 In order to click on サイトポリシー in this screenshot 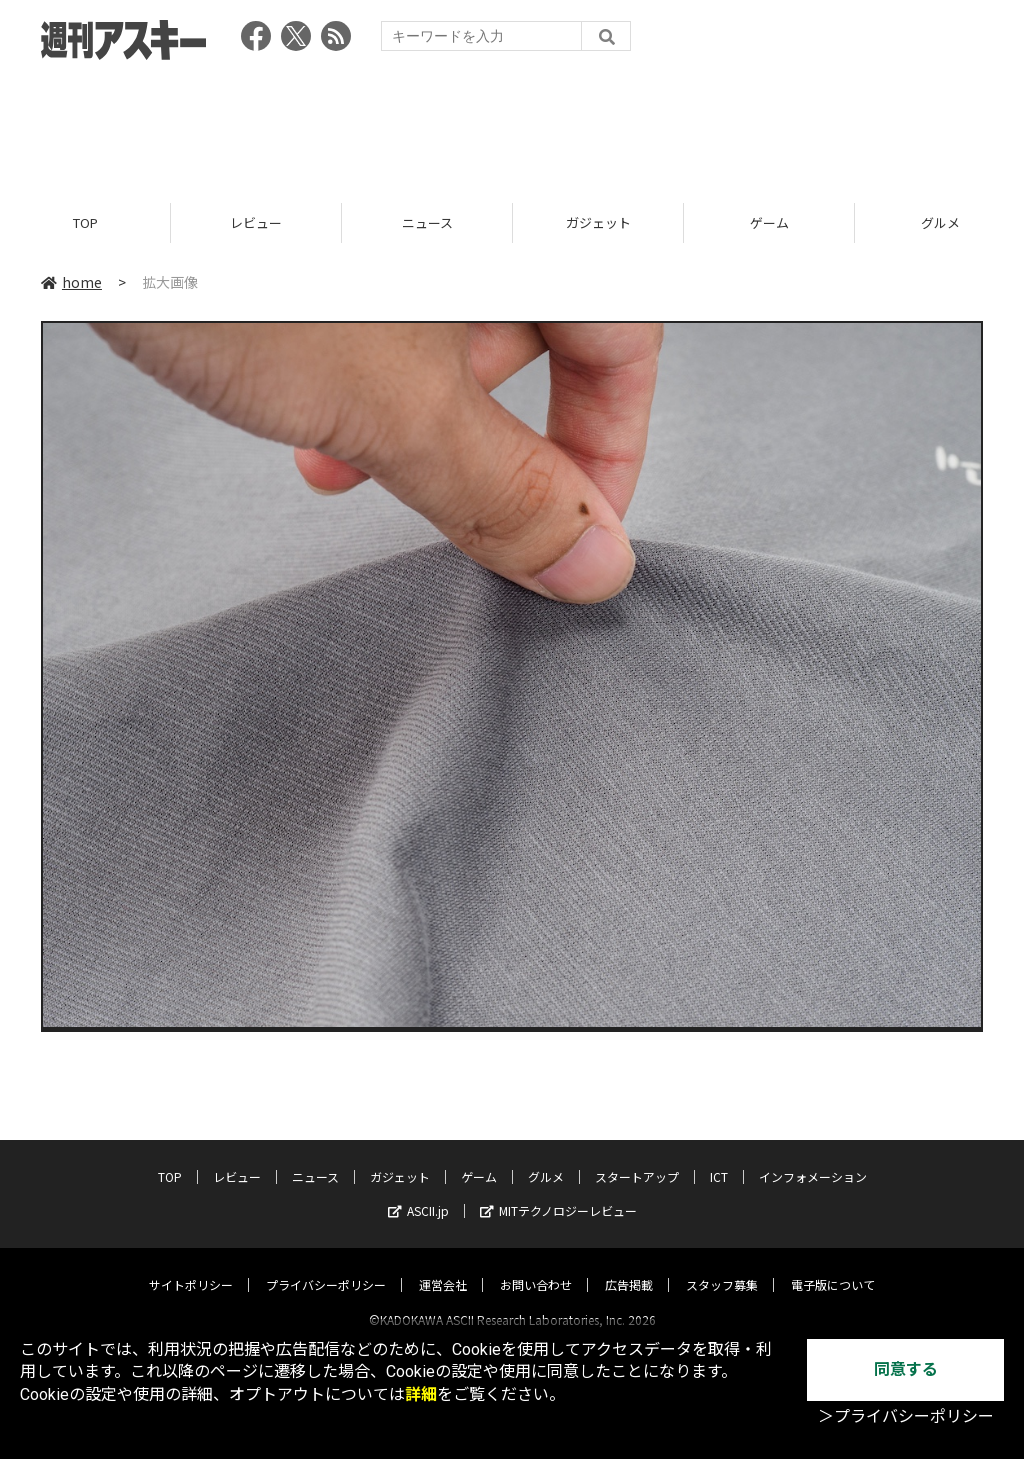, I will do `click(191, 1266)`.